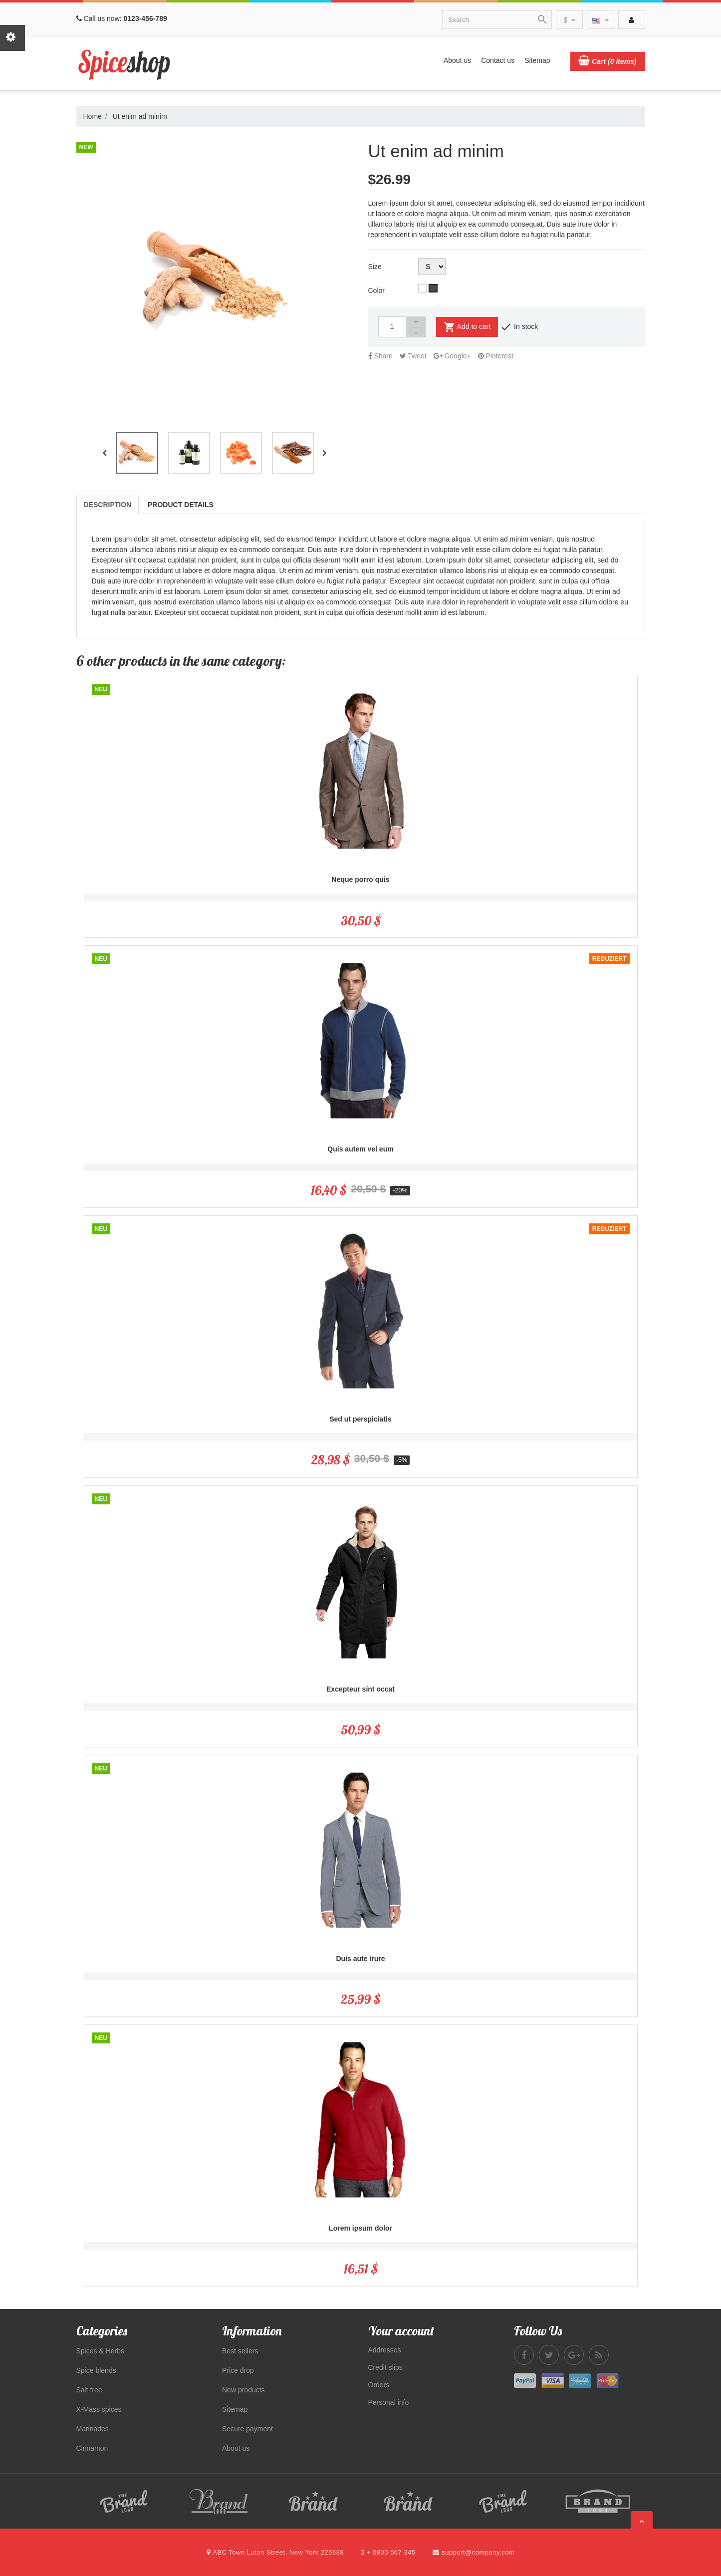  I want to click on Lorem ipsum dolor, so click(360, 2228).